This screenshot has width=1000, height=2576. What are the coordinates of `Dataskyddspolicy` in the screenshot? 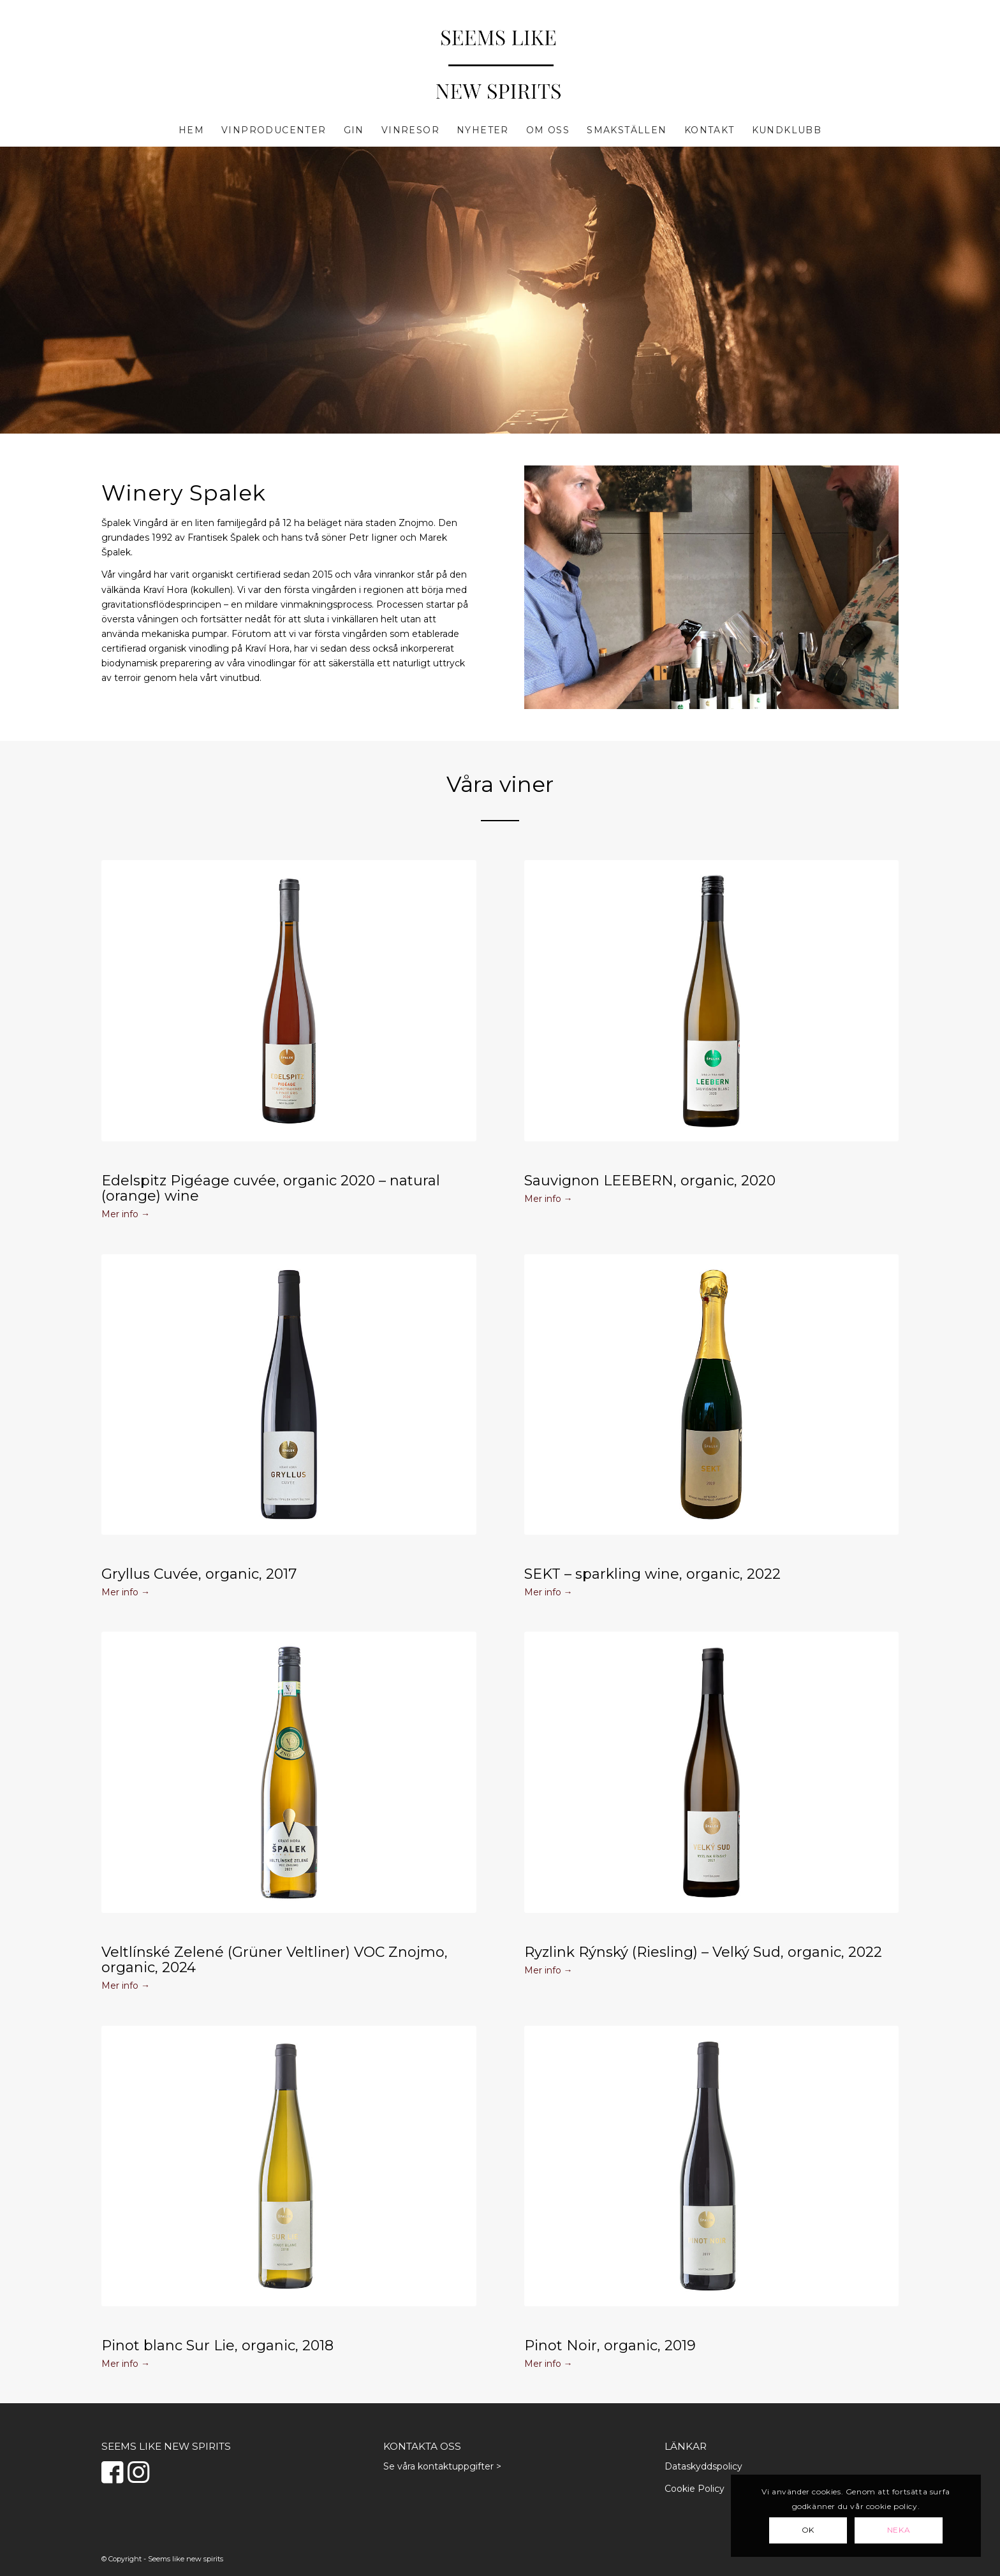 It's located at (703, 2466).